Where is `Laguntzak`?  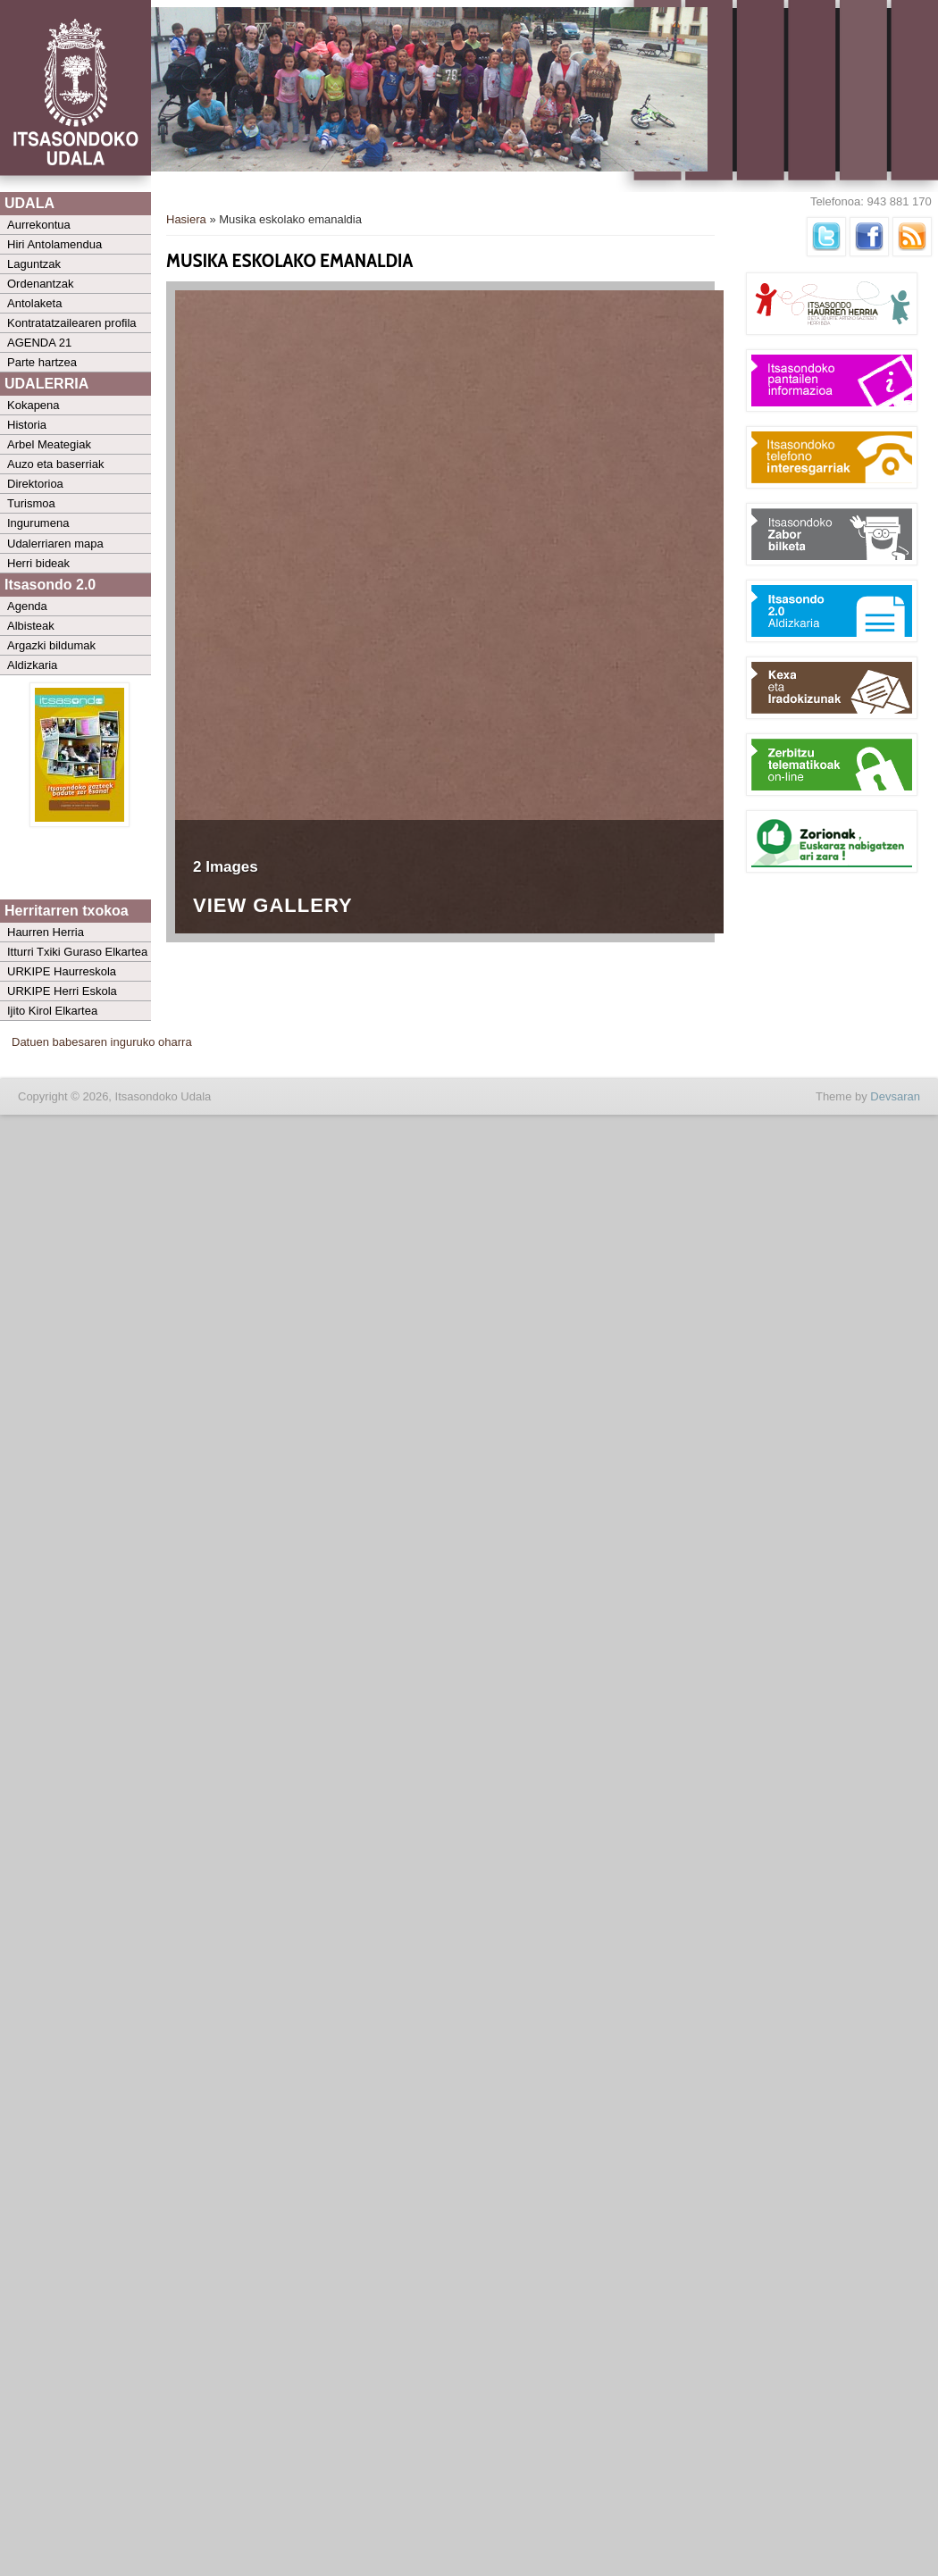 Laguntzak is located at coordinates (34, 264).